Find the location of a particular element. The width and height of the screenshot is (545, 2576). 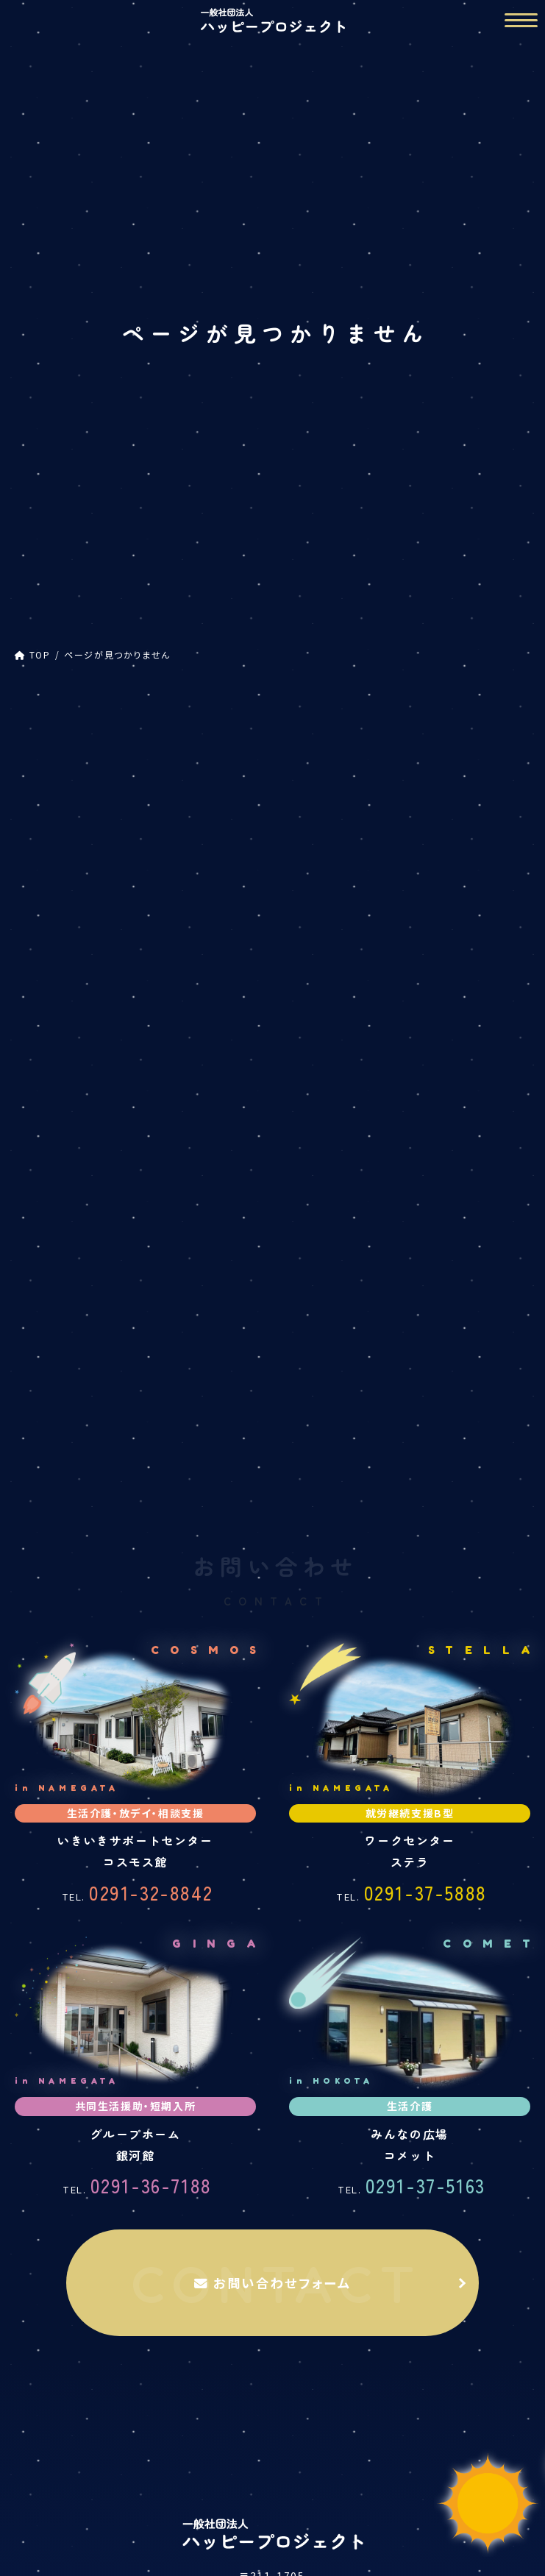

ワークセンター ステラ is located at coordinates (401, 2426).